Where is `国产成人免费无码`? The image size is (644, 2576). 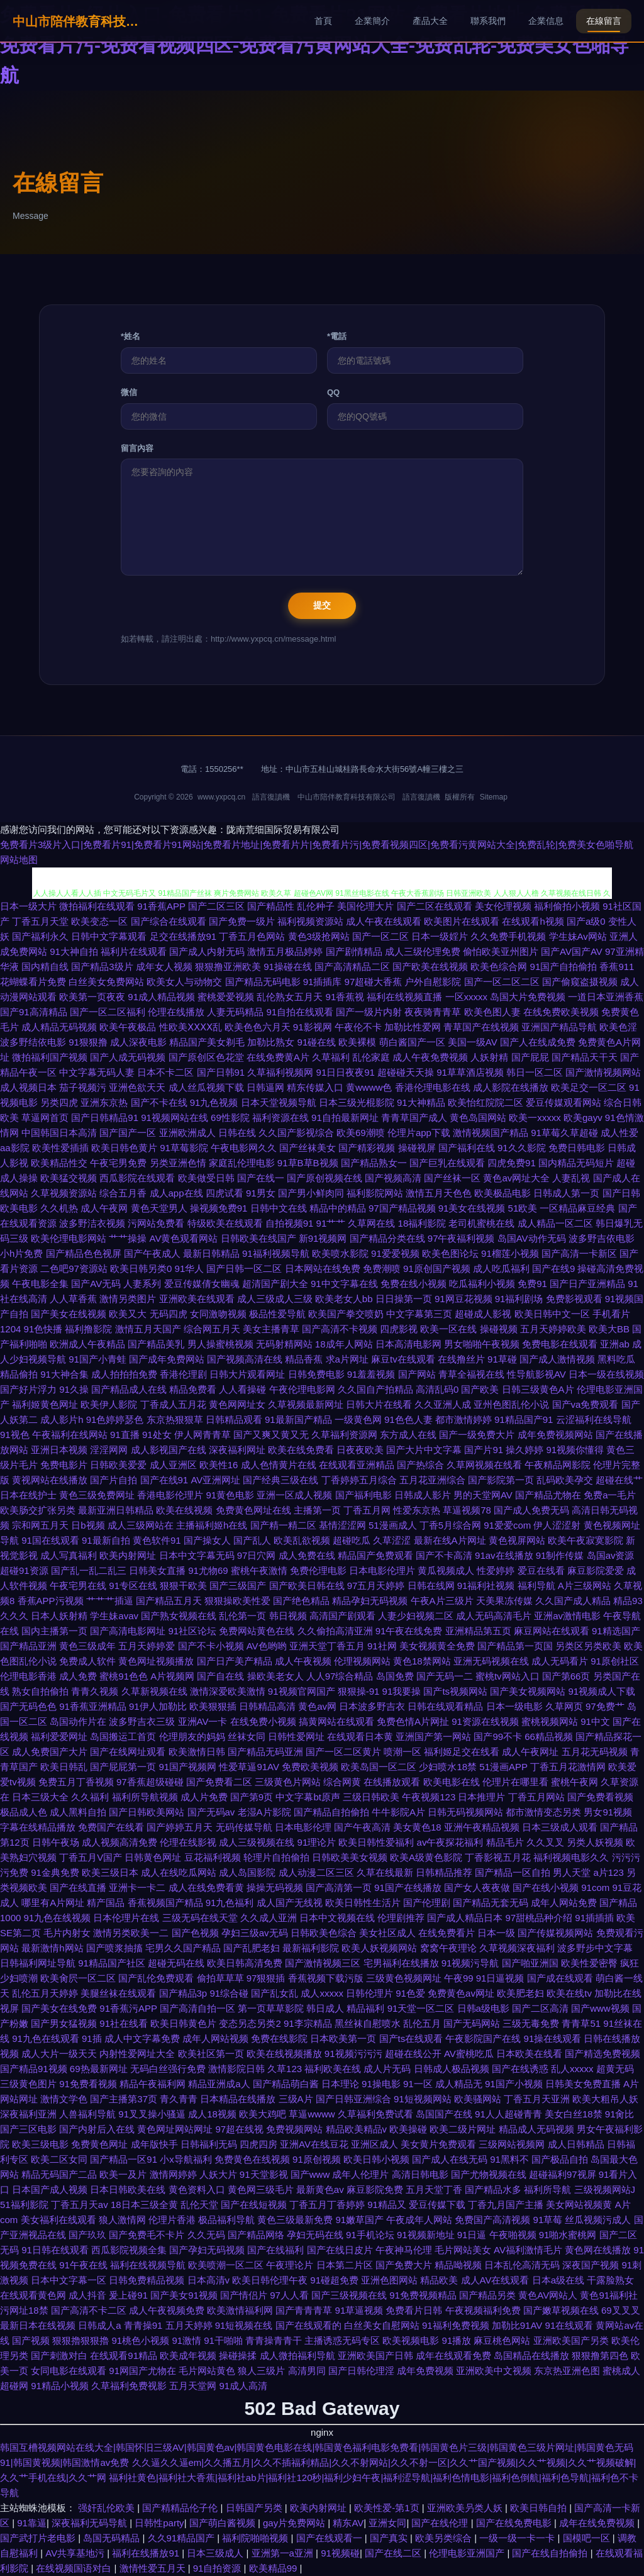 国产成人免费无码 is located at coordinates (531, 1510).